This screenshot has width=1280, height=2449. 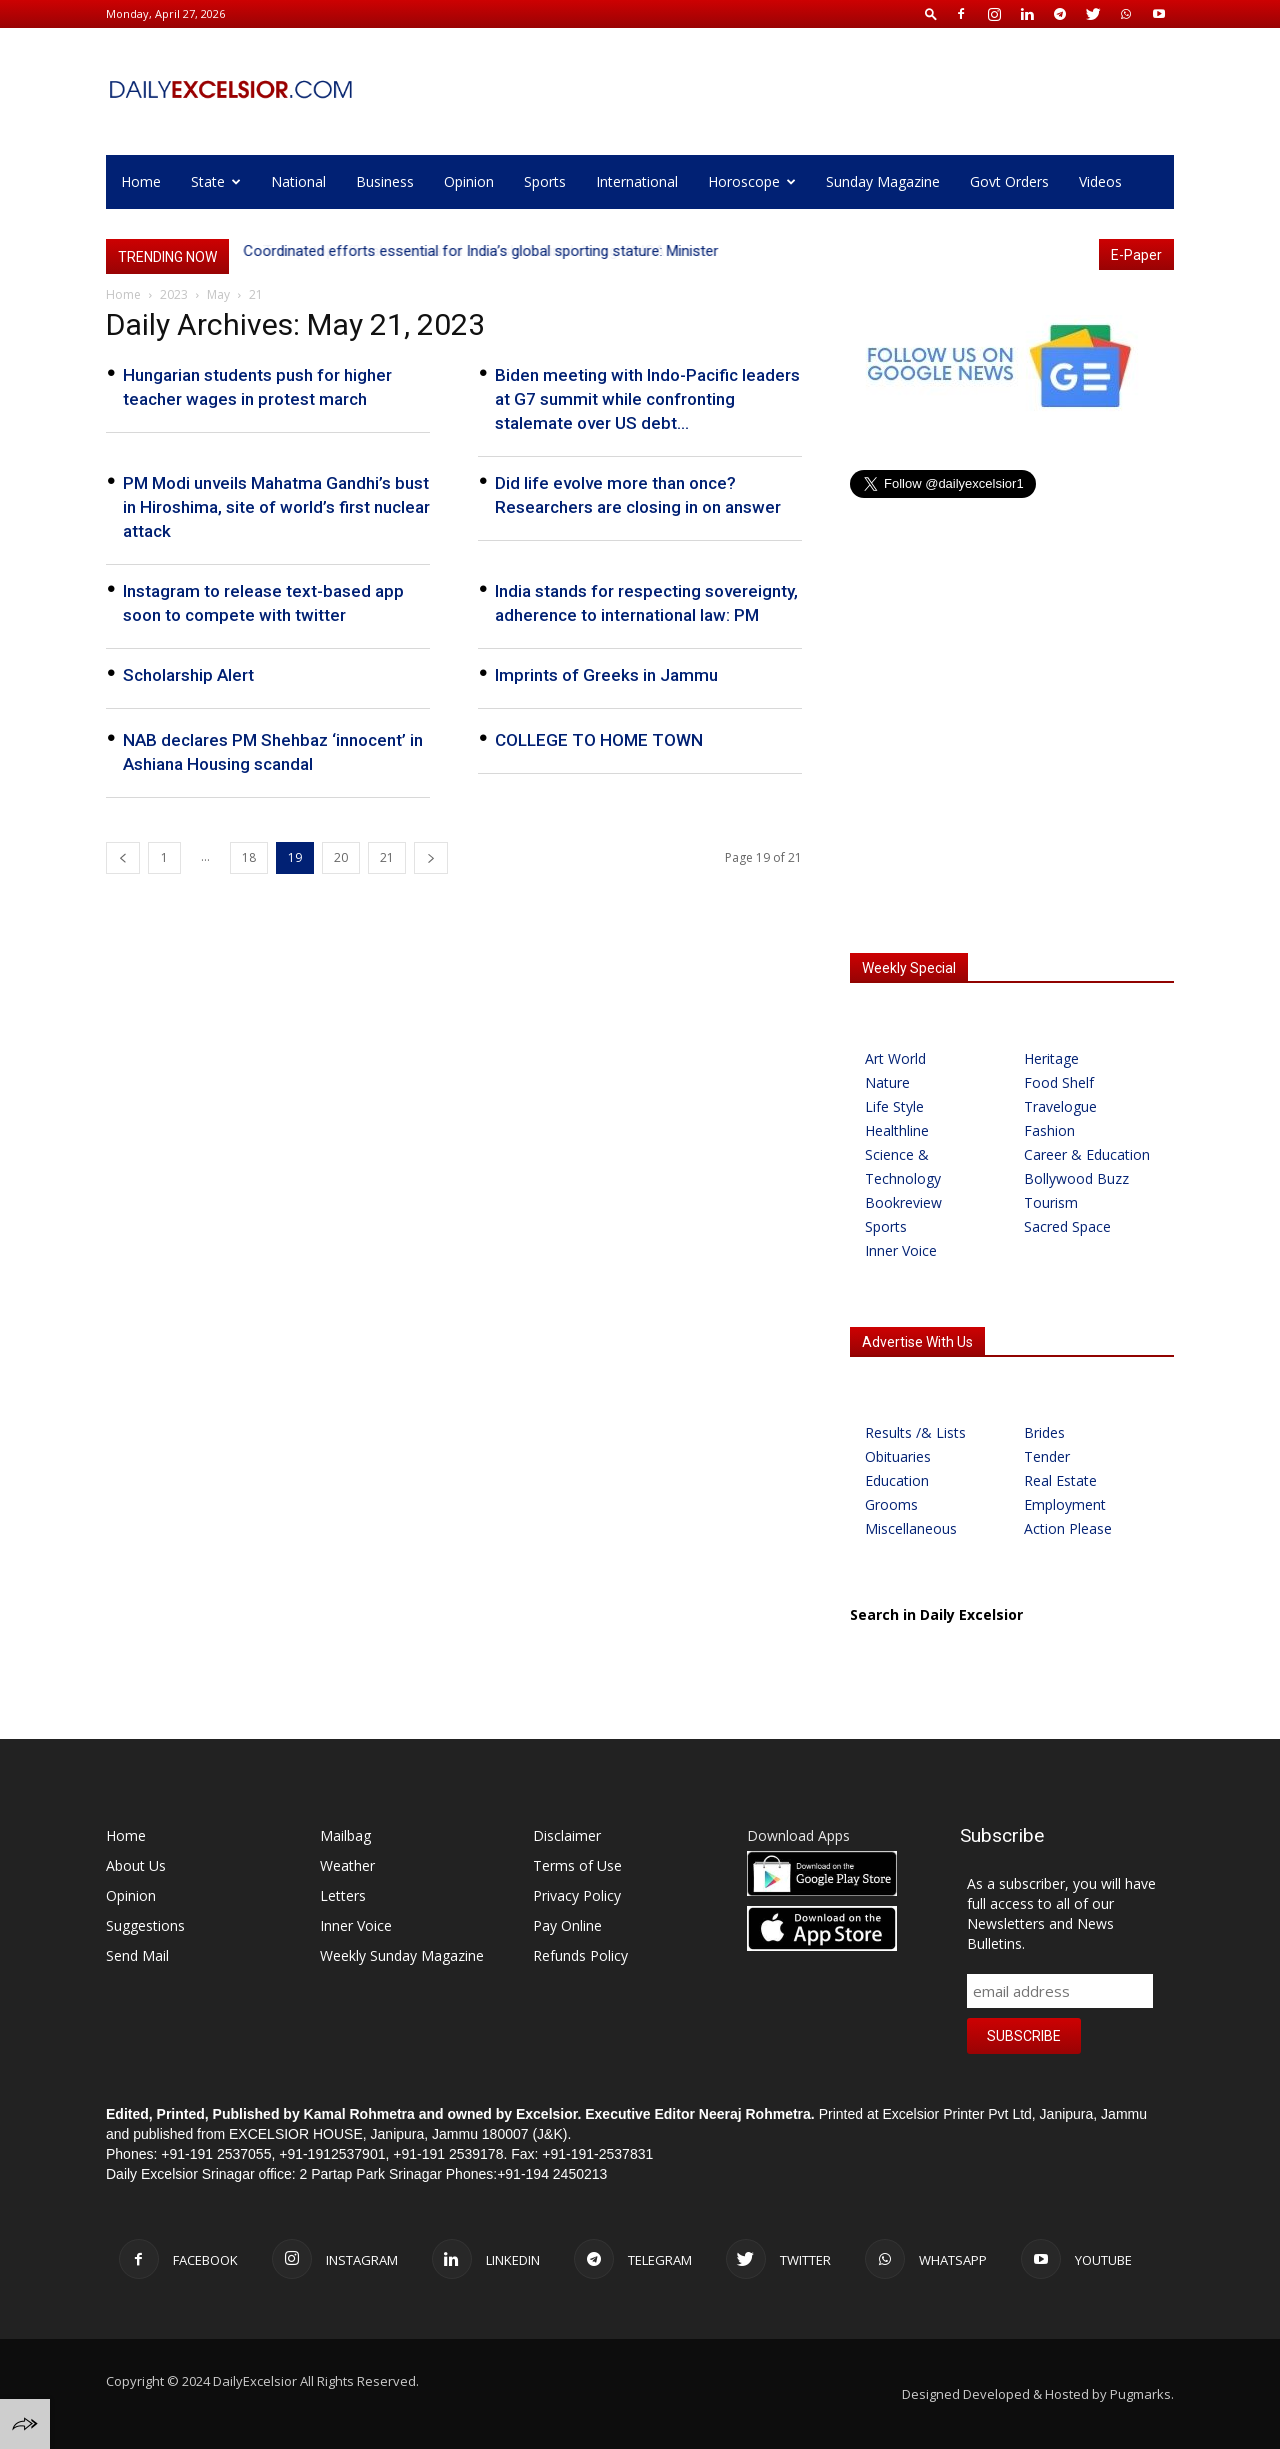 I want to click on 20, so click(x=341, y=857).